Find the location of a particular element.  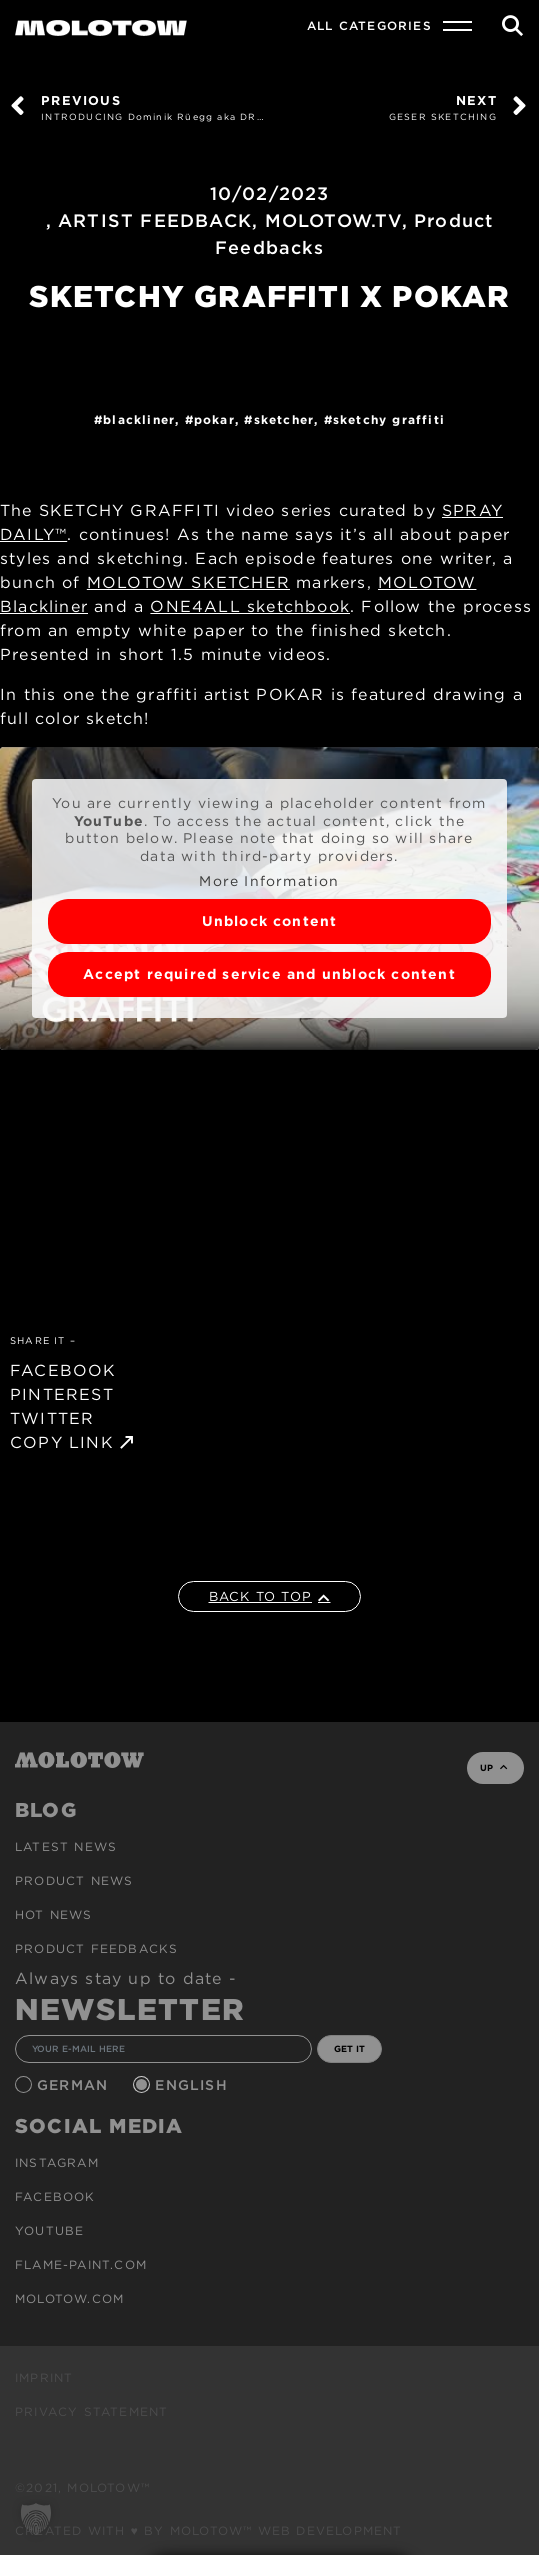

English is located at coordinates (194, 2085).